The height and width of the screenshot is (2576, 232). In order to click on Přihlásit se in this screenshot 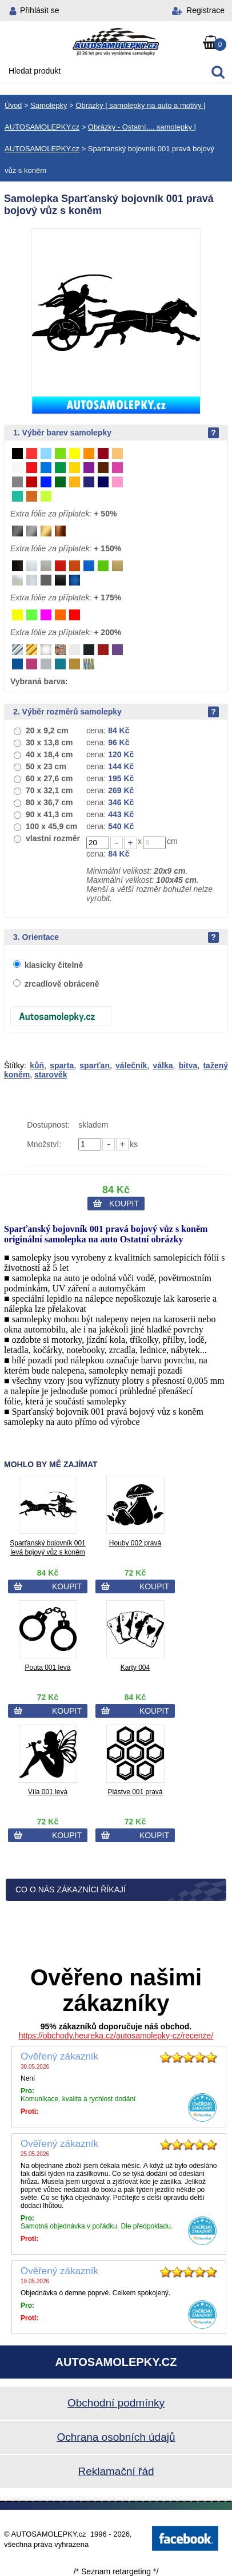, I will do `click(39, 10)`.